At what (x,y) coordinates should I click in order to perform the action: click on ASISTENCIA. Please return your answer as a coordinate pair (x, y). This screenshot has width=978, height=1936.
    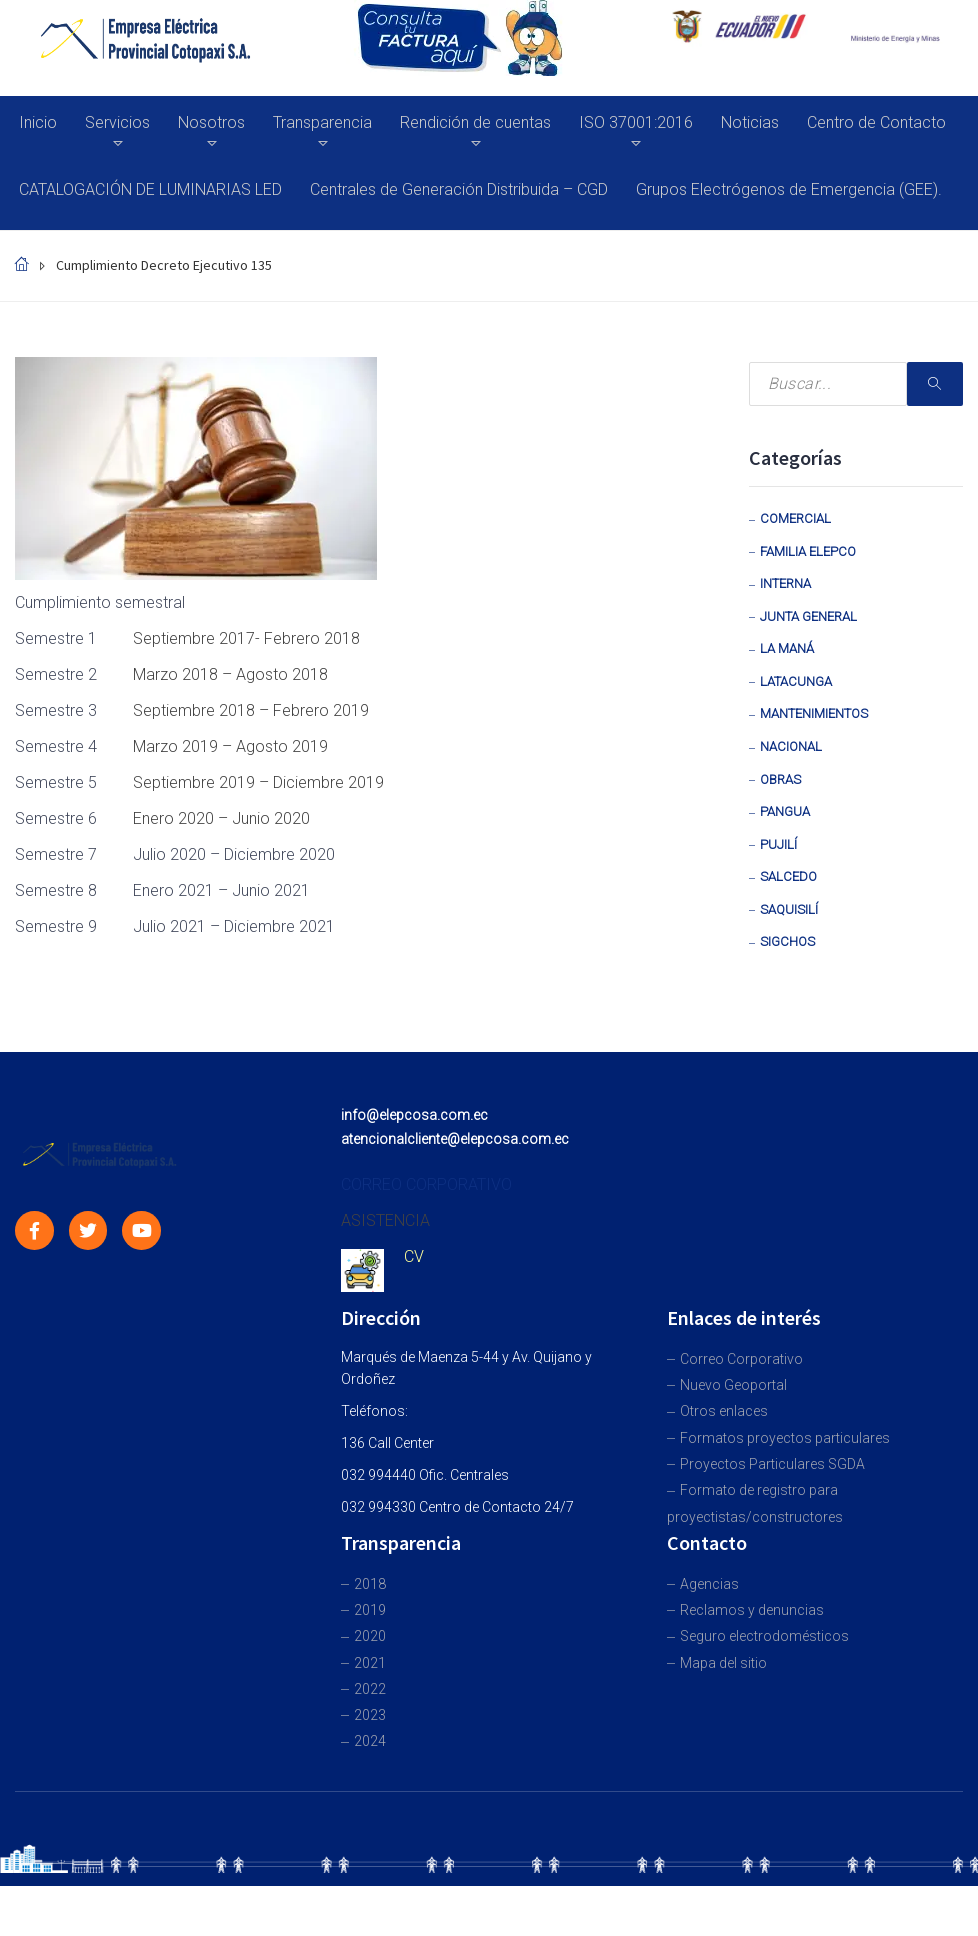
    Looking at the image, I should click on (385, 1220).